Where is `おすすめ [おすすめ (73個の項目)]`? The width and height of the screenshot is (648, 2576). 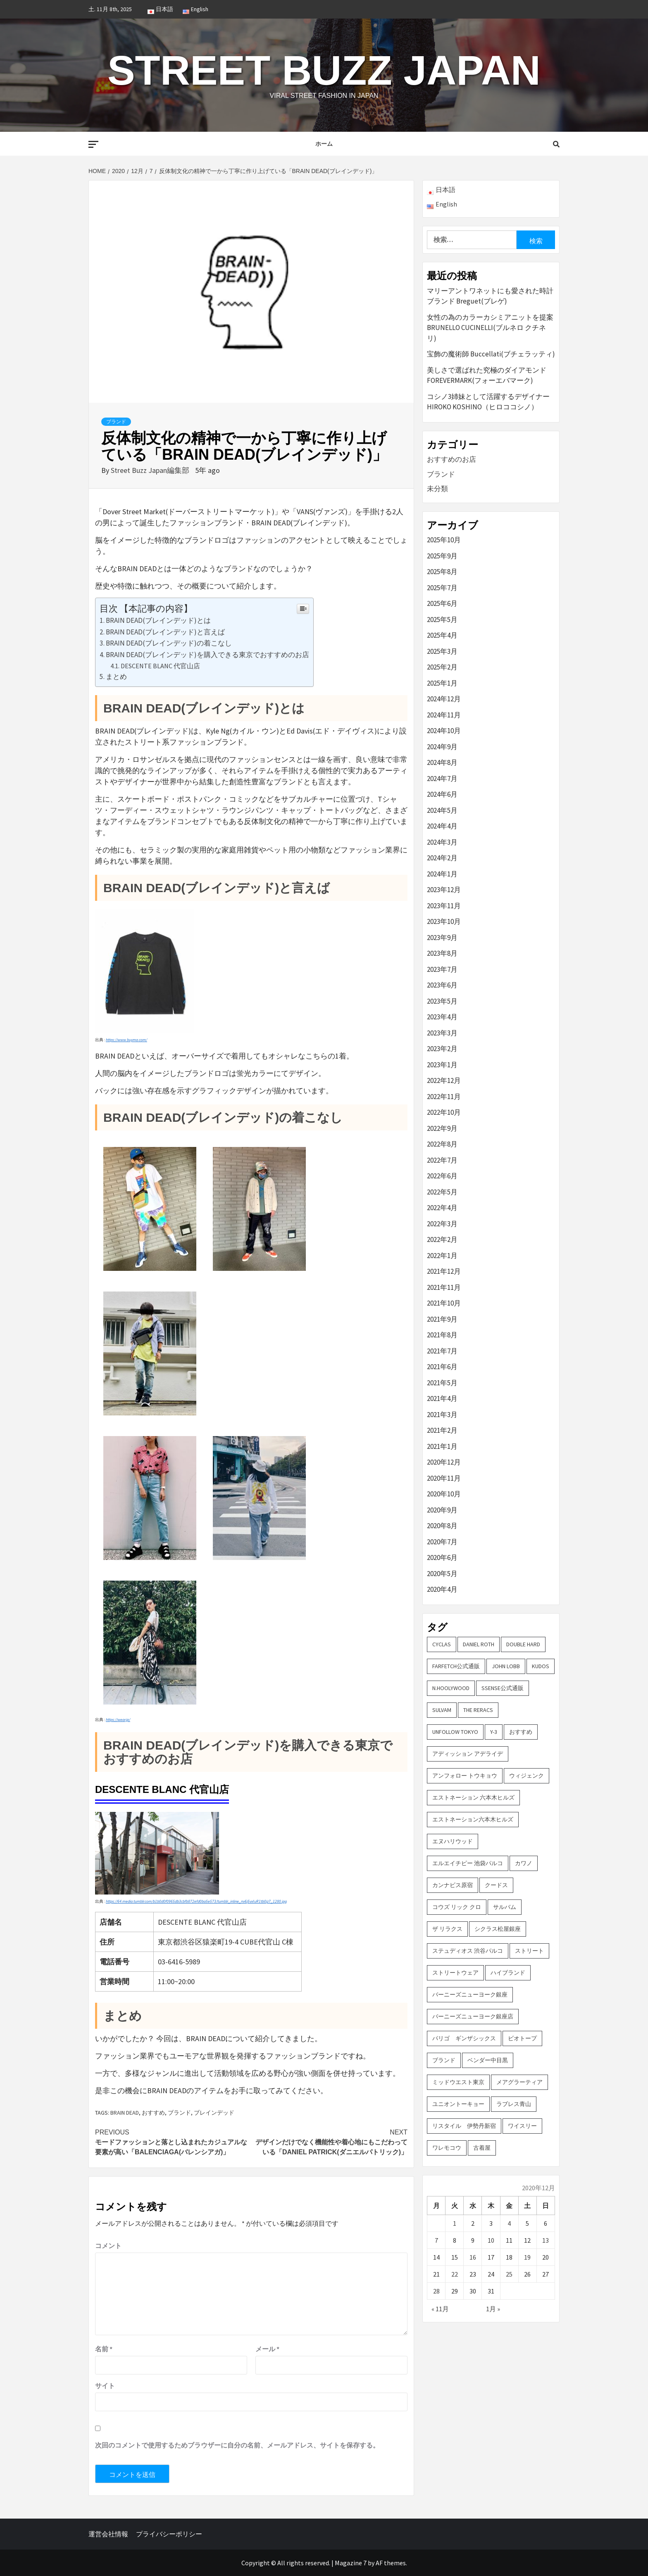
おすすめ [おすすめ (73個の項目)] is located at coordinates (520, 1732).